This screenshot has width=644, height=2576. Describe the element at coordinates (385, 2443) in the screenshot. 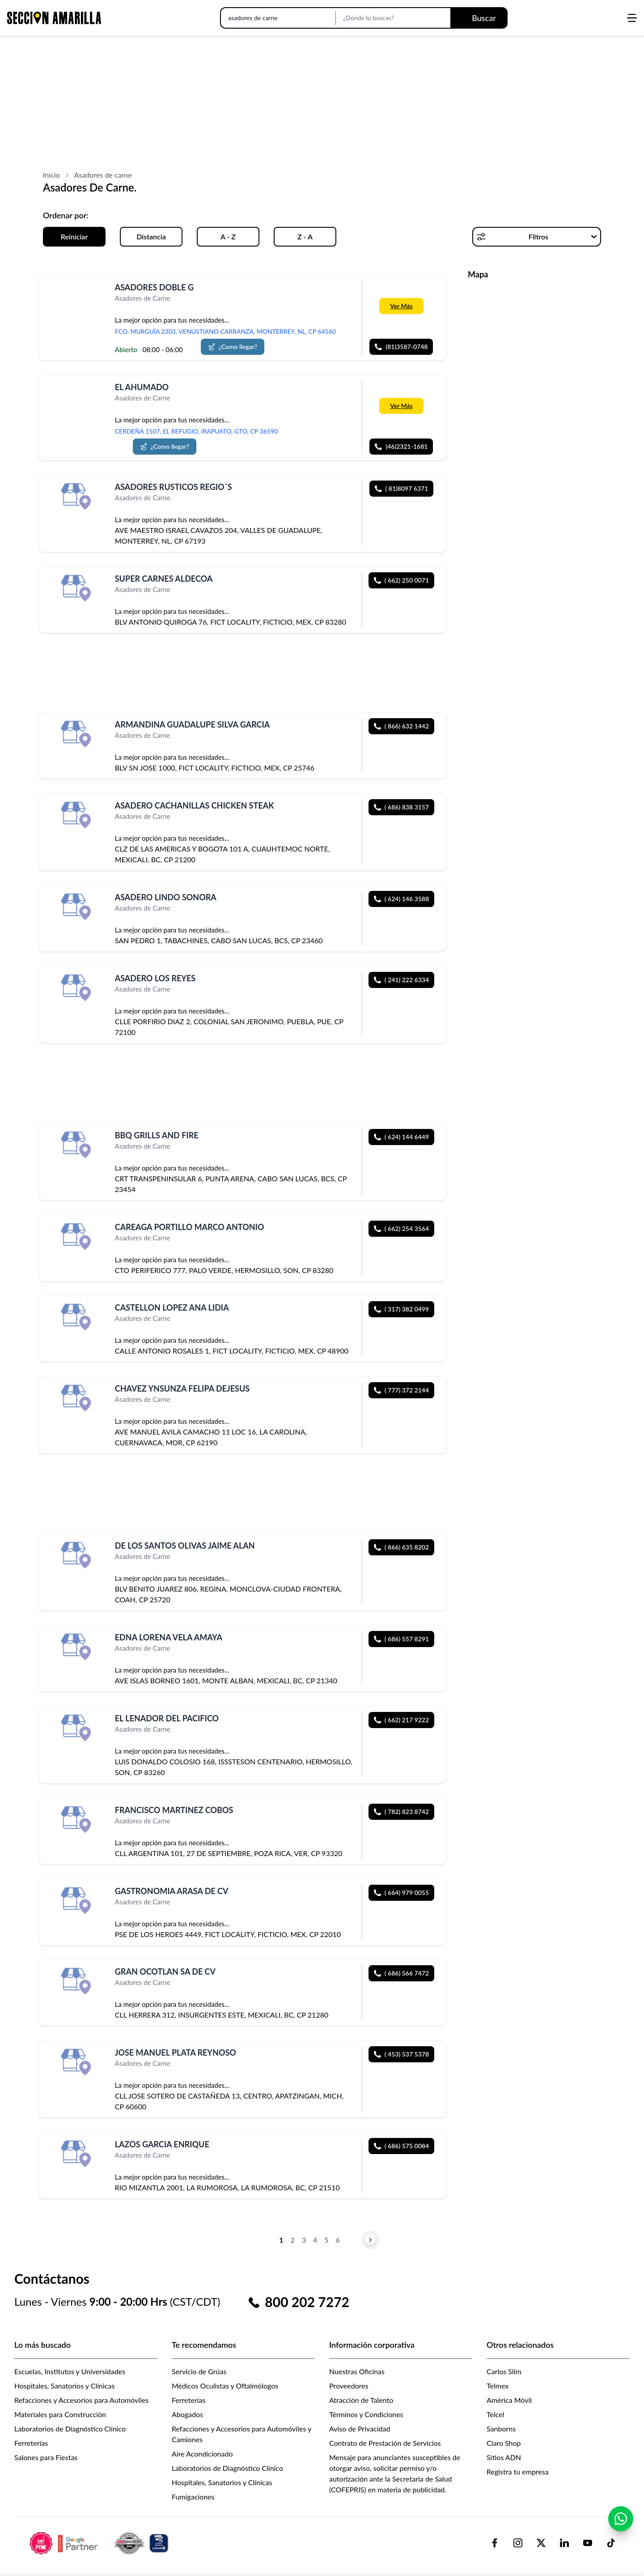

I see `Contrato de Prestación de Servicios` at that location.